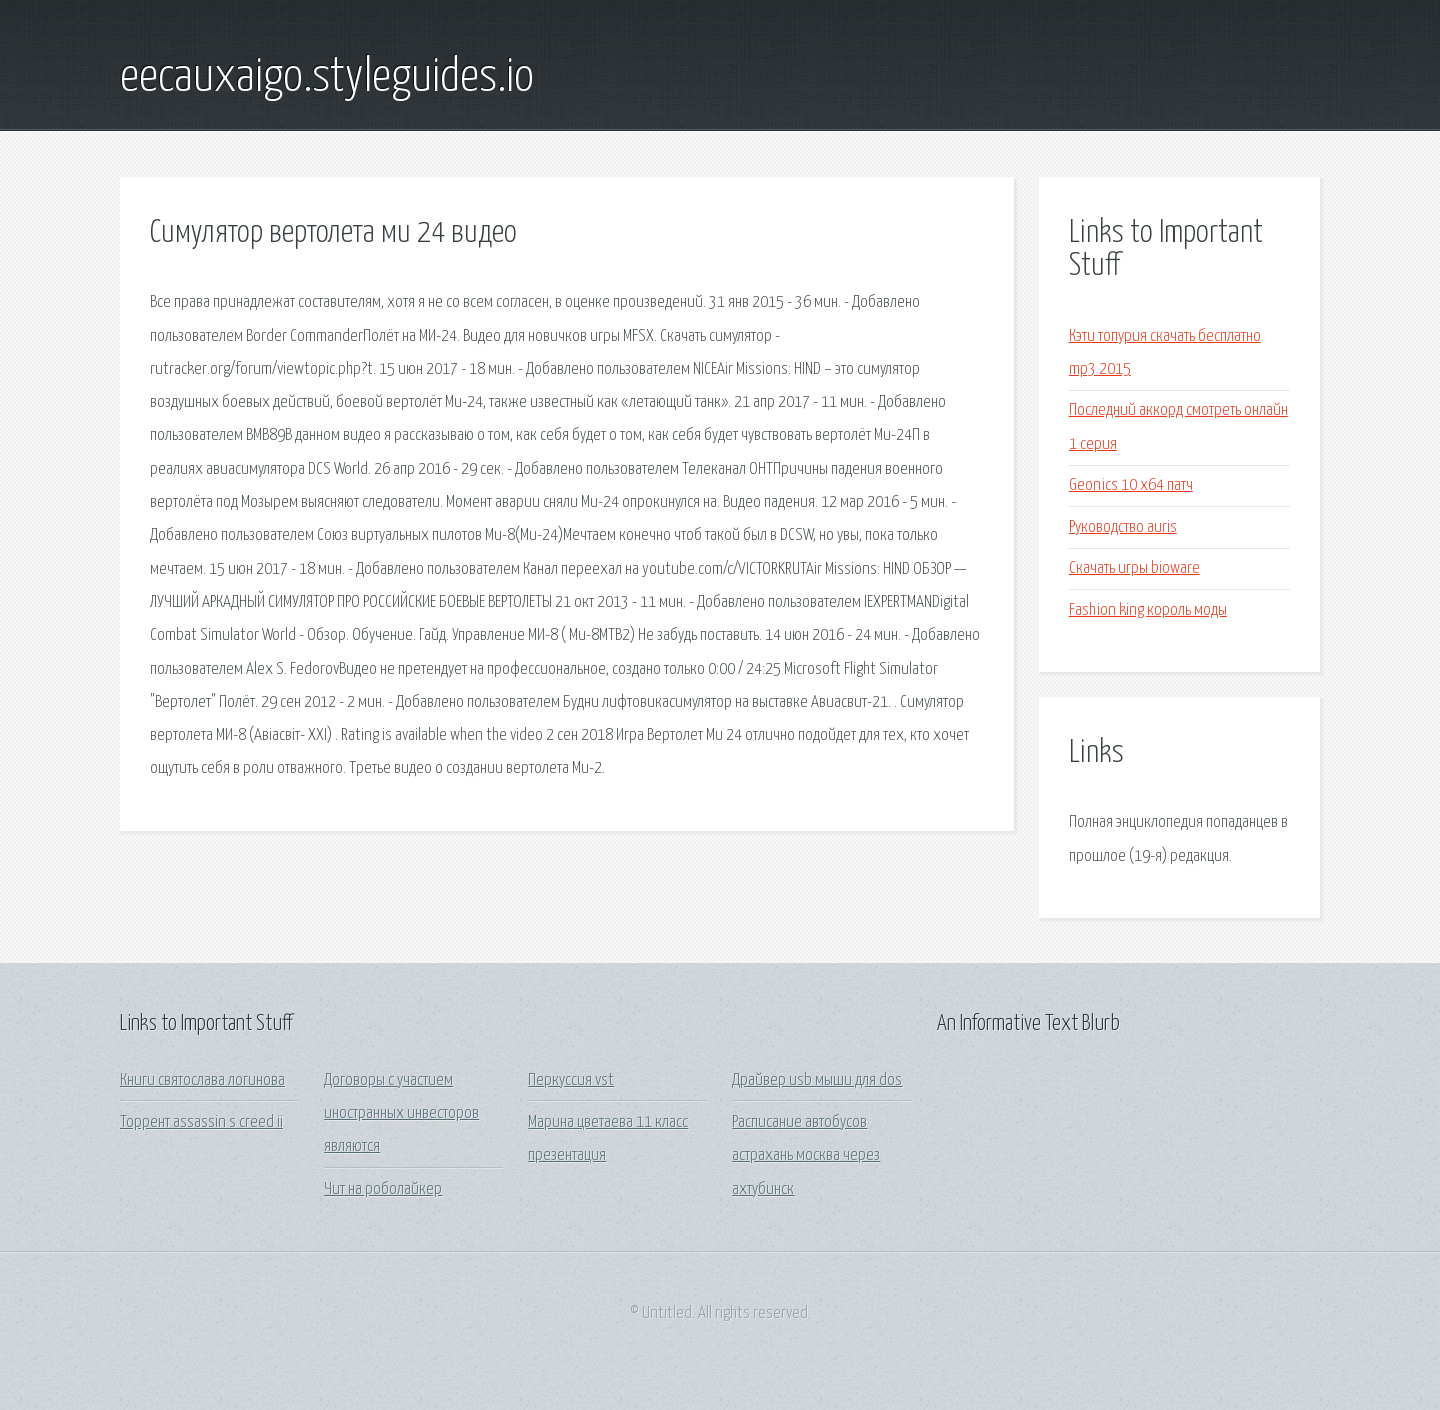 The height and width of the screenshot is (1410, 1440). Describe the element at coordinates (1148, 610) in the screenshot. I see `Fashion king король моды` at that location.